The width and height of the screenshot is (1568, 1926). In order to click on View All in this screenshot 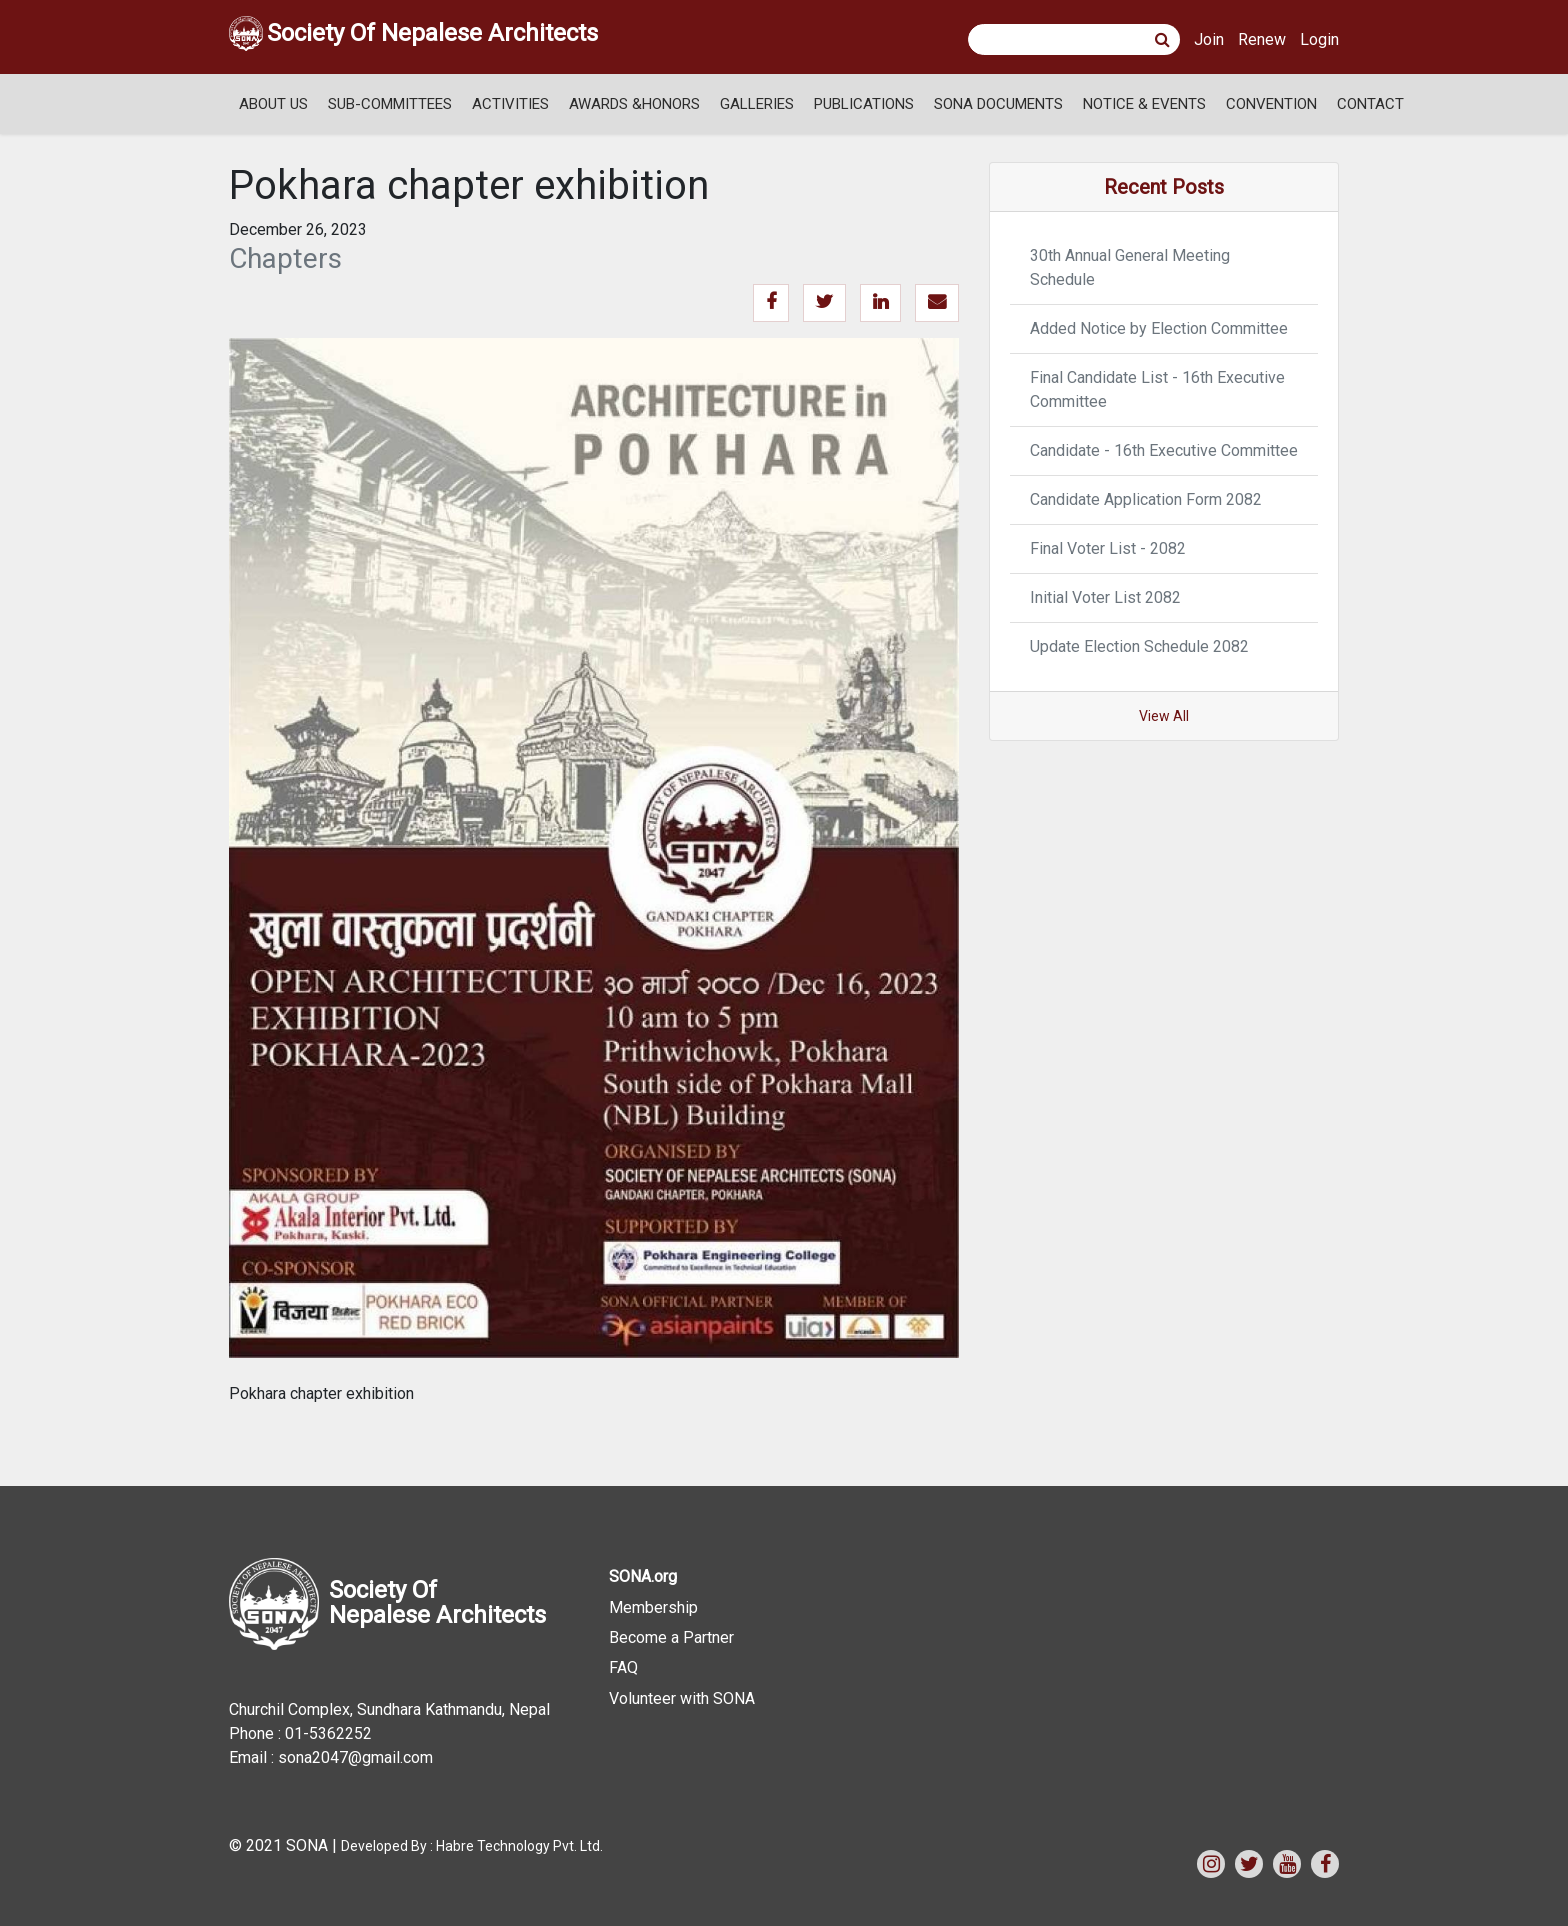, I will do `click(1164, 716)`.